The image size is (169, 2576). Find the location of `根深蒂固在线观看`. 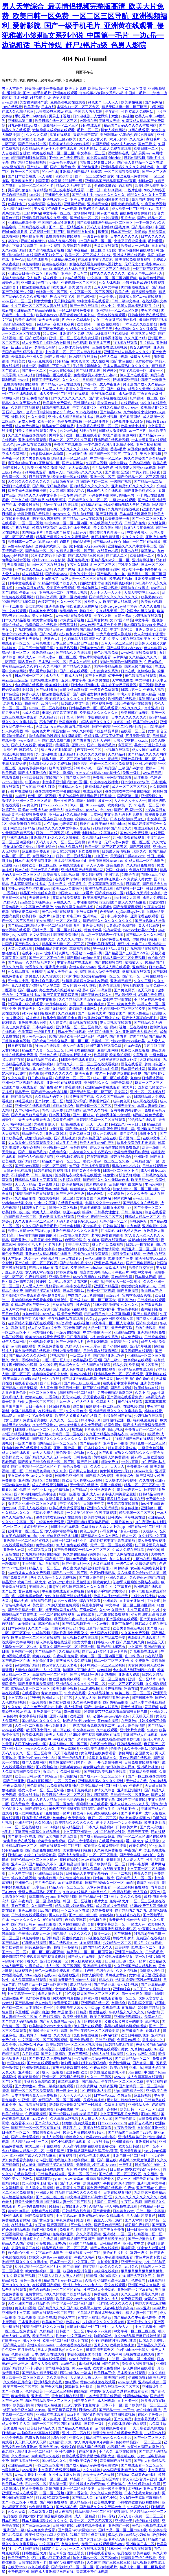

根深蒂固在线观看 is located at coordinates (36, 287).